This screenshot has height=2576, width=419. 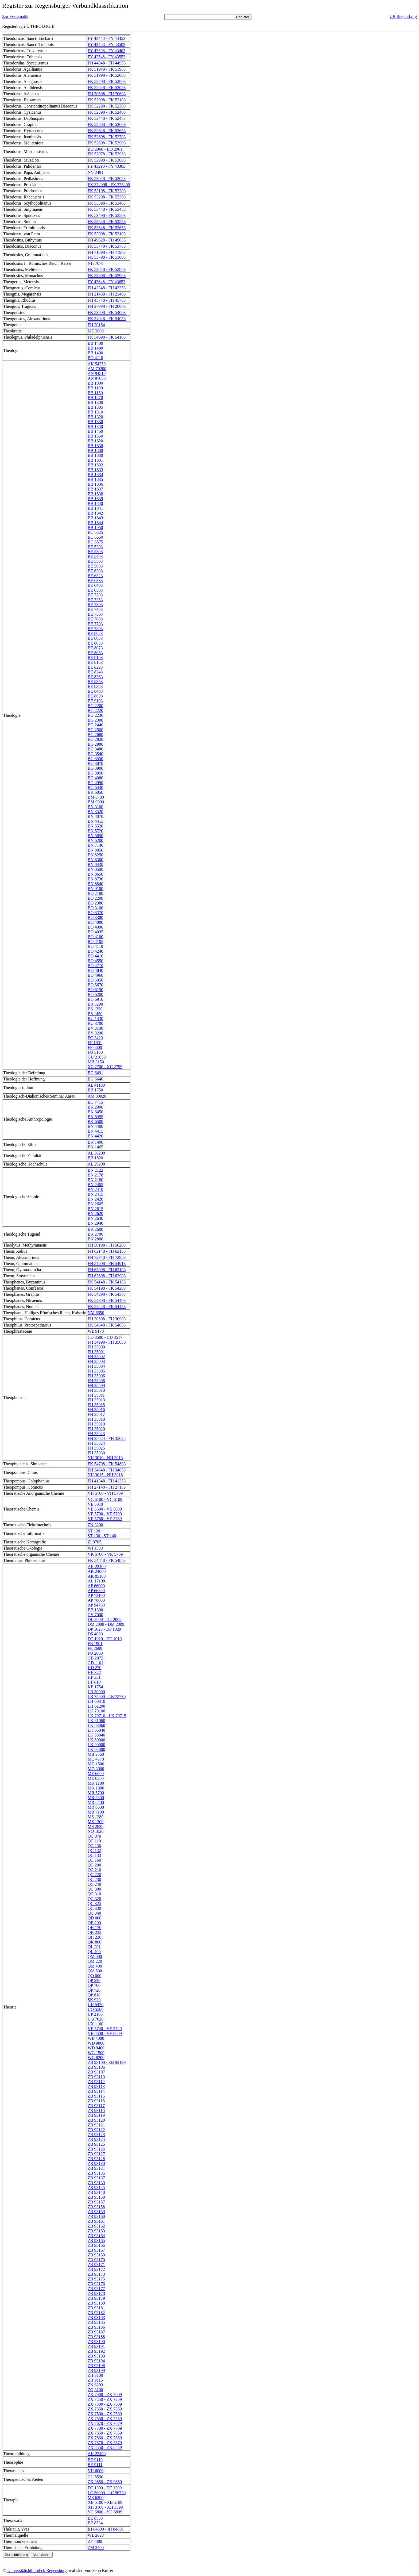 What do you see at coordinates (95, 412) in the screenshot?
I see `BB 1310` at bounding box center [95, 412].